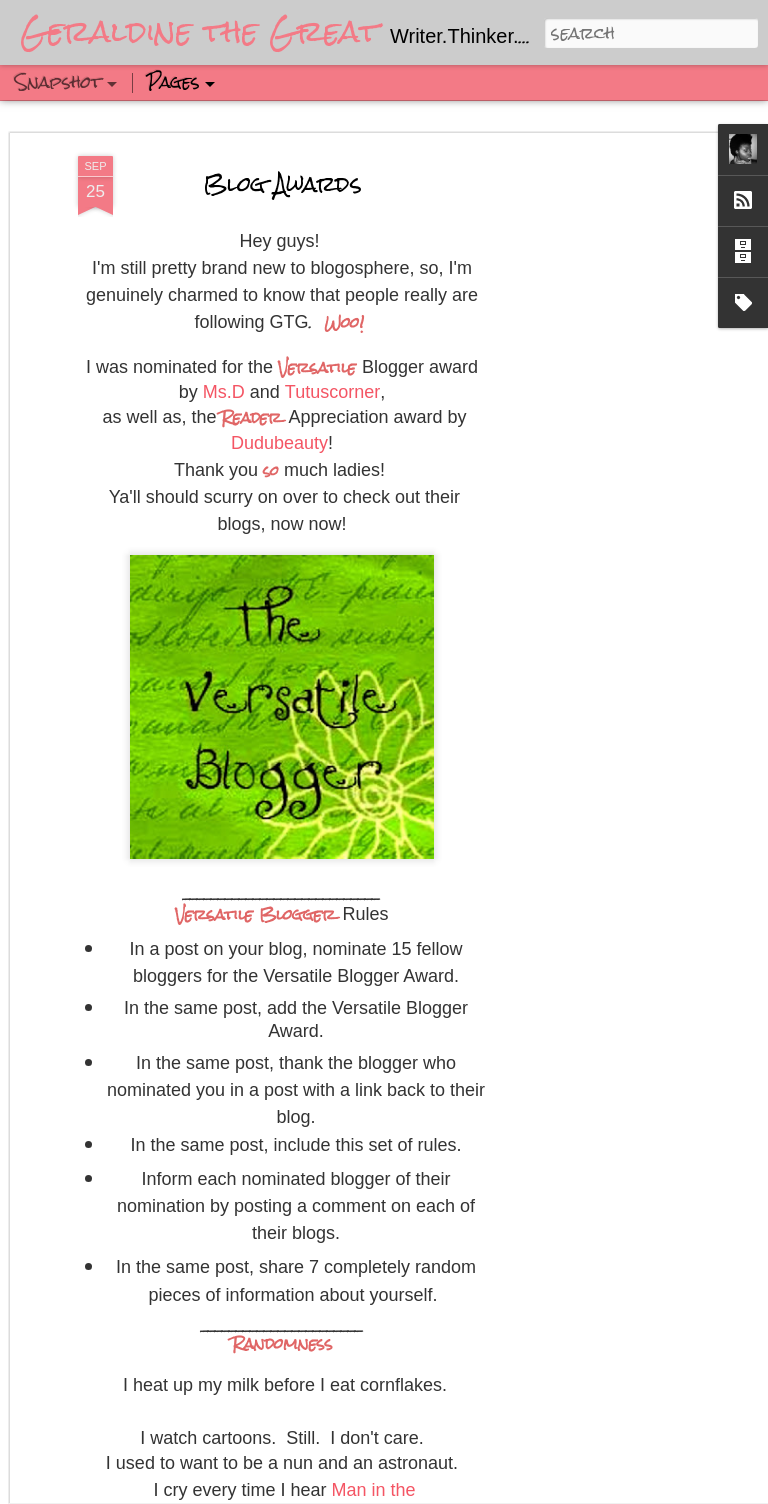 This screenshot has width=768, height=1504. I want to click on Ms.D, so click(224, 264).